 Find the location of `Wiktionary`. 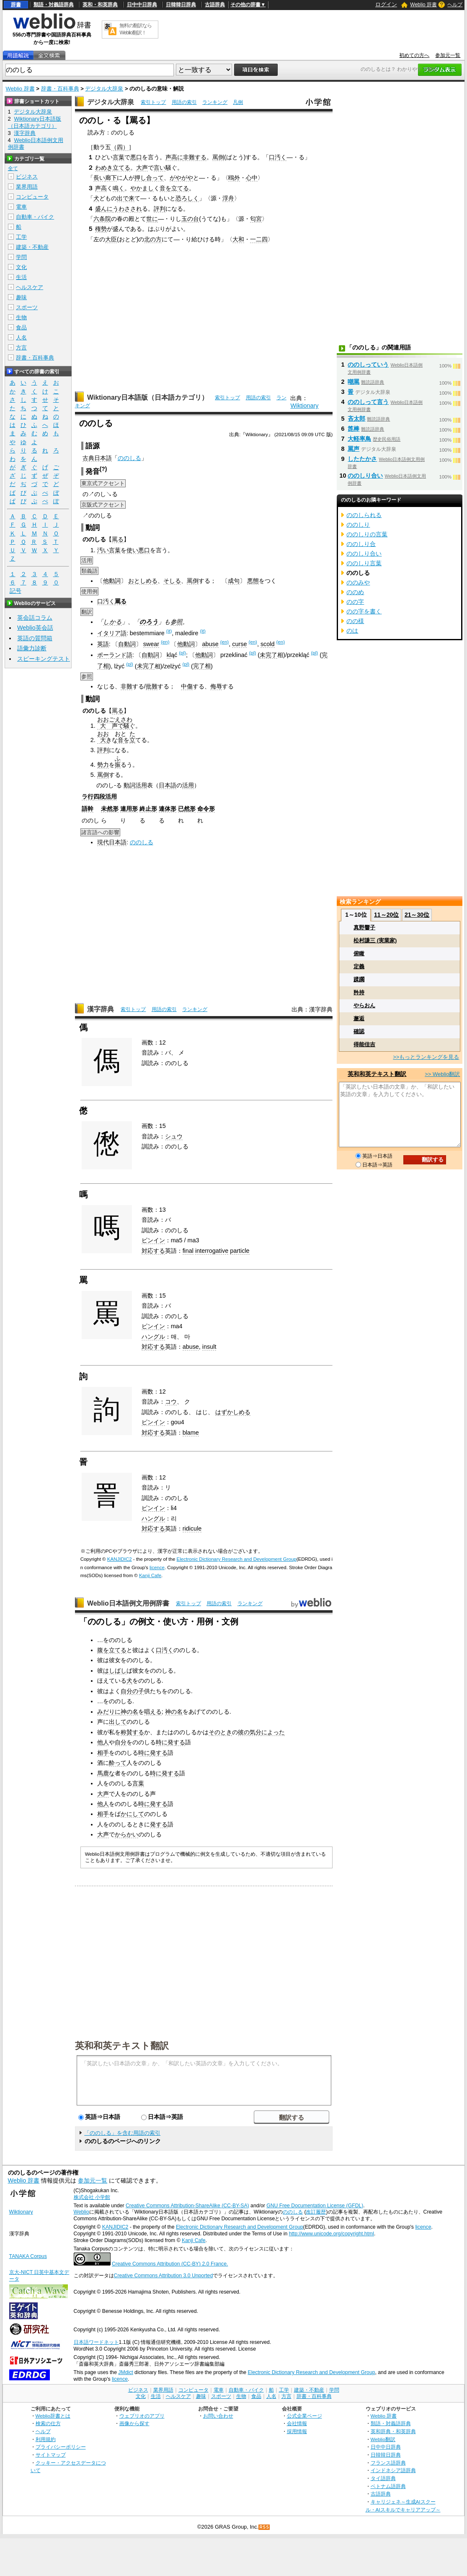

Wiktionary is located at coordinates (304, 405).